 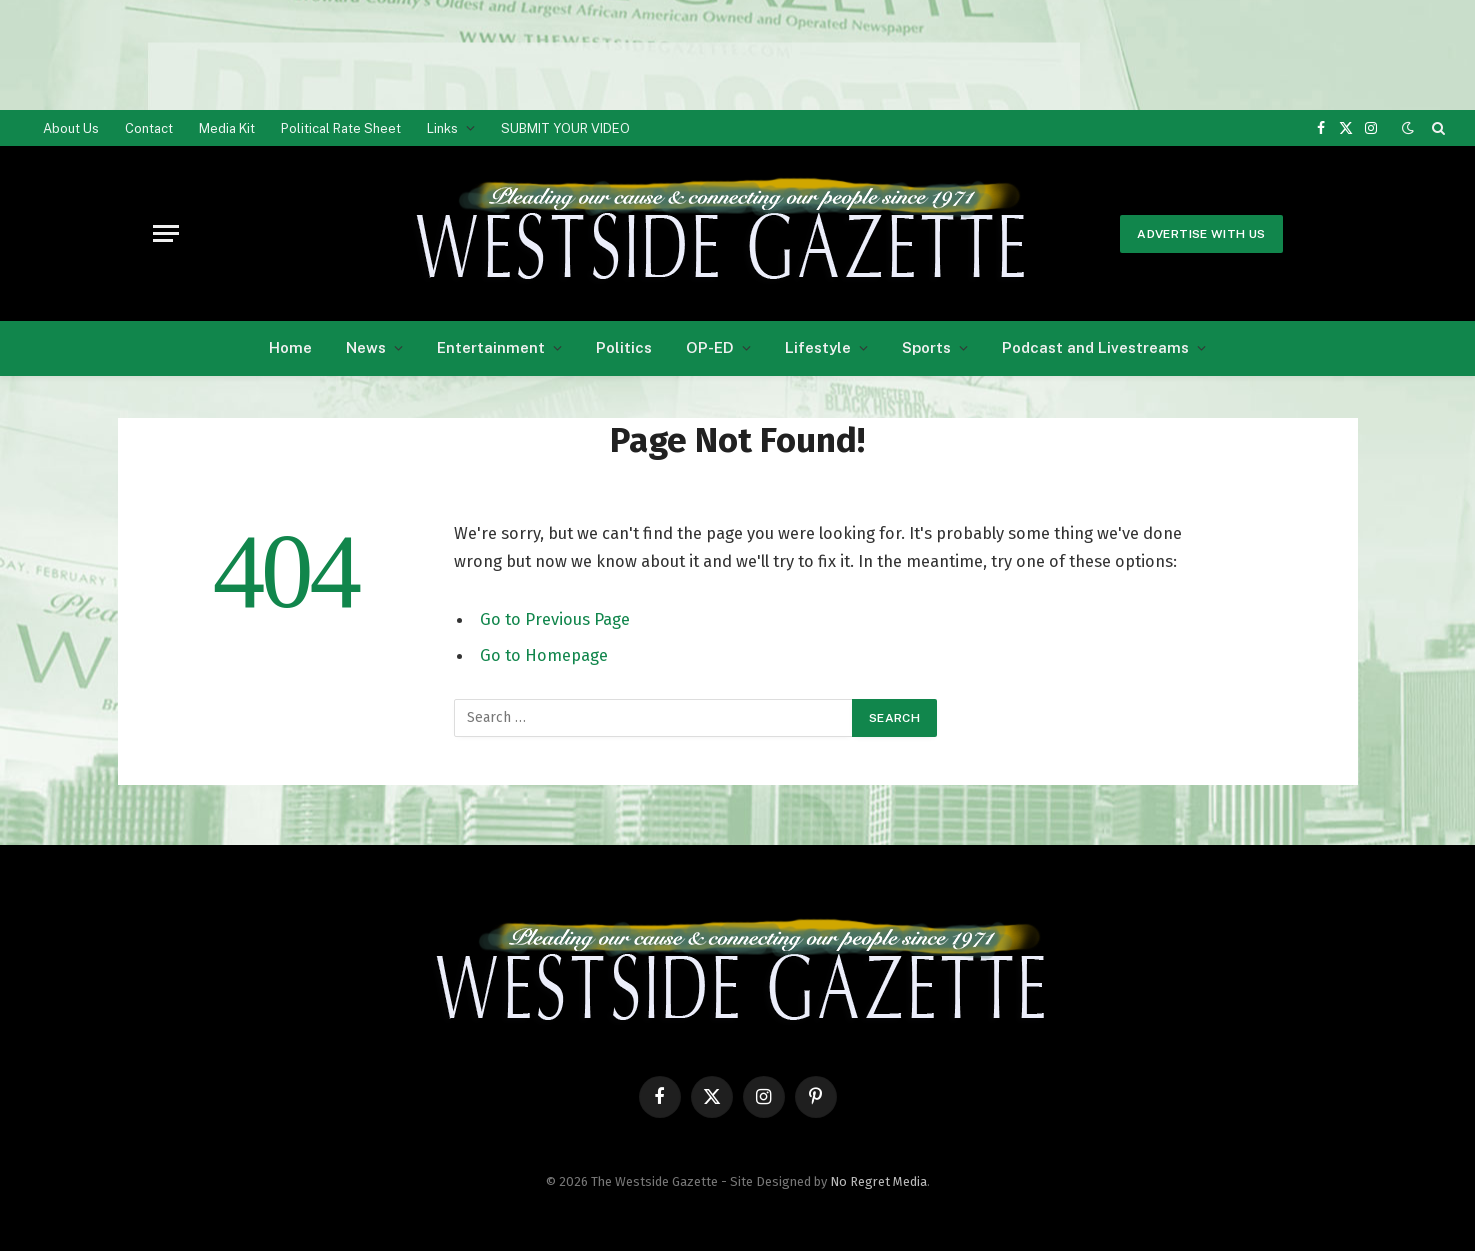 What do you see at coordinates (341, 128) in the screenshot?
I see `Political Rate Sheet` at bounding box center [341, 128].